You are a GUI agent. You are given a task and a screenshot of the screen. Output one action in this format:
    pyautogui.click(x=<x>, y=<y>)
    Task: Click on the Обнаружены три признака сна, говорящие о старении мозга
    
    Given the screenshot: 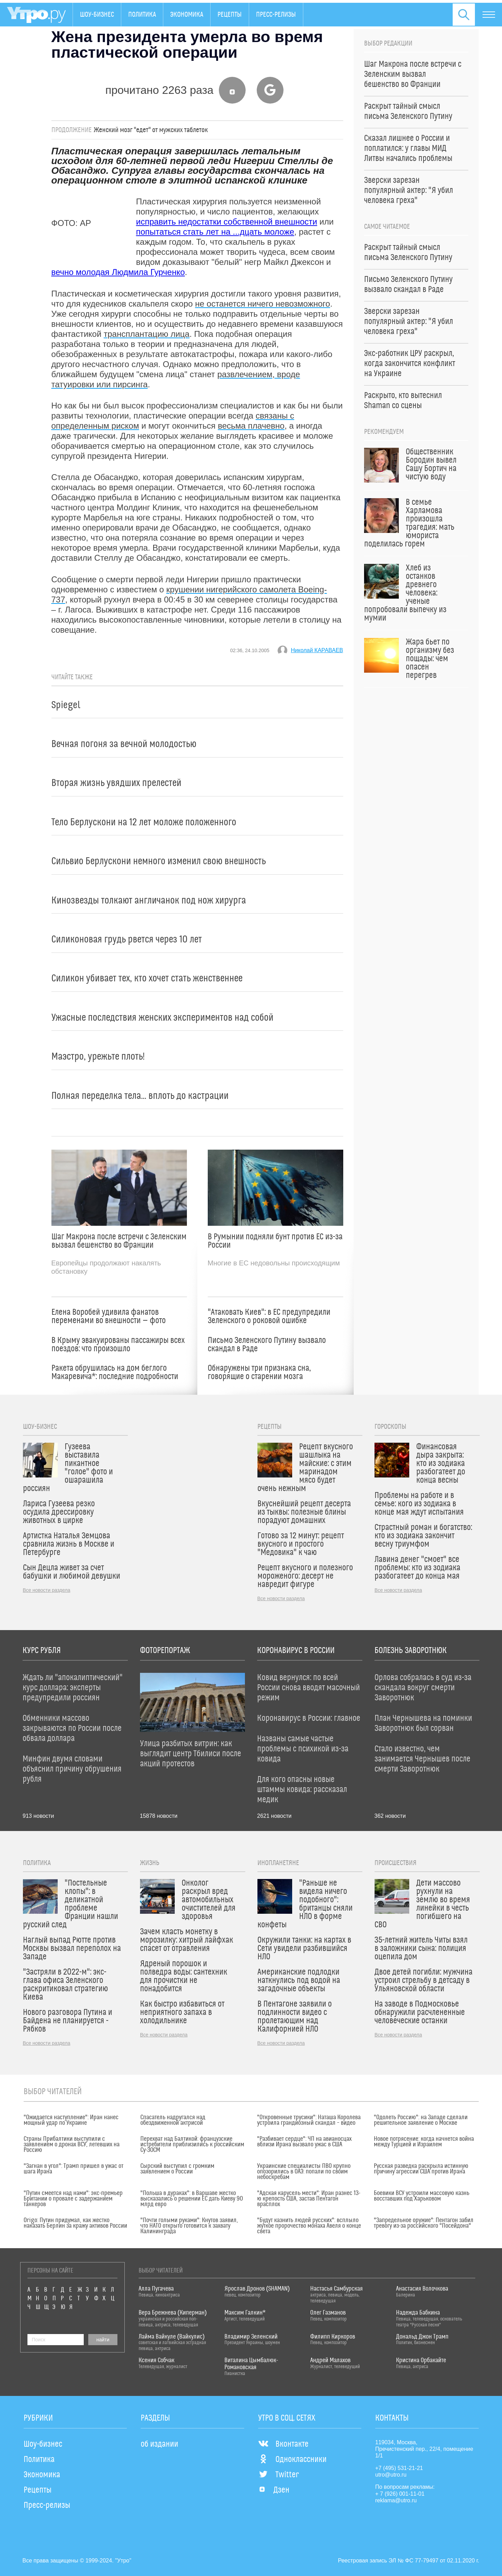 What is the action you would take?
    pyautogui.click(x=259, y=1372)
    